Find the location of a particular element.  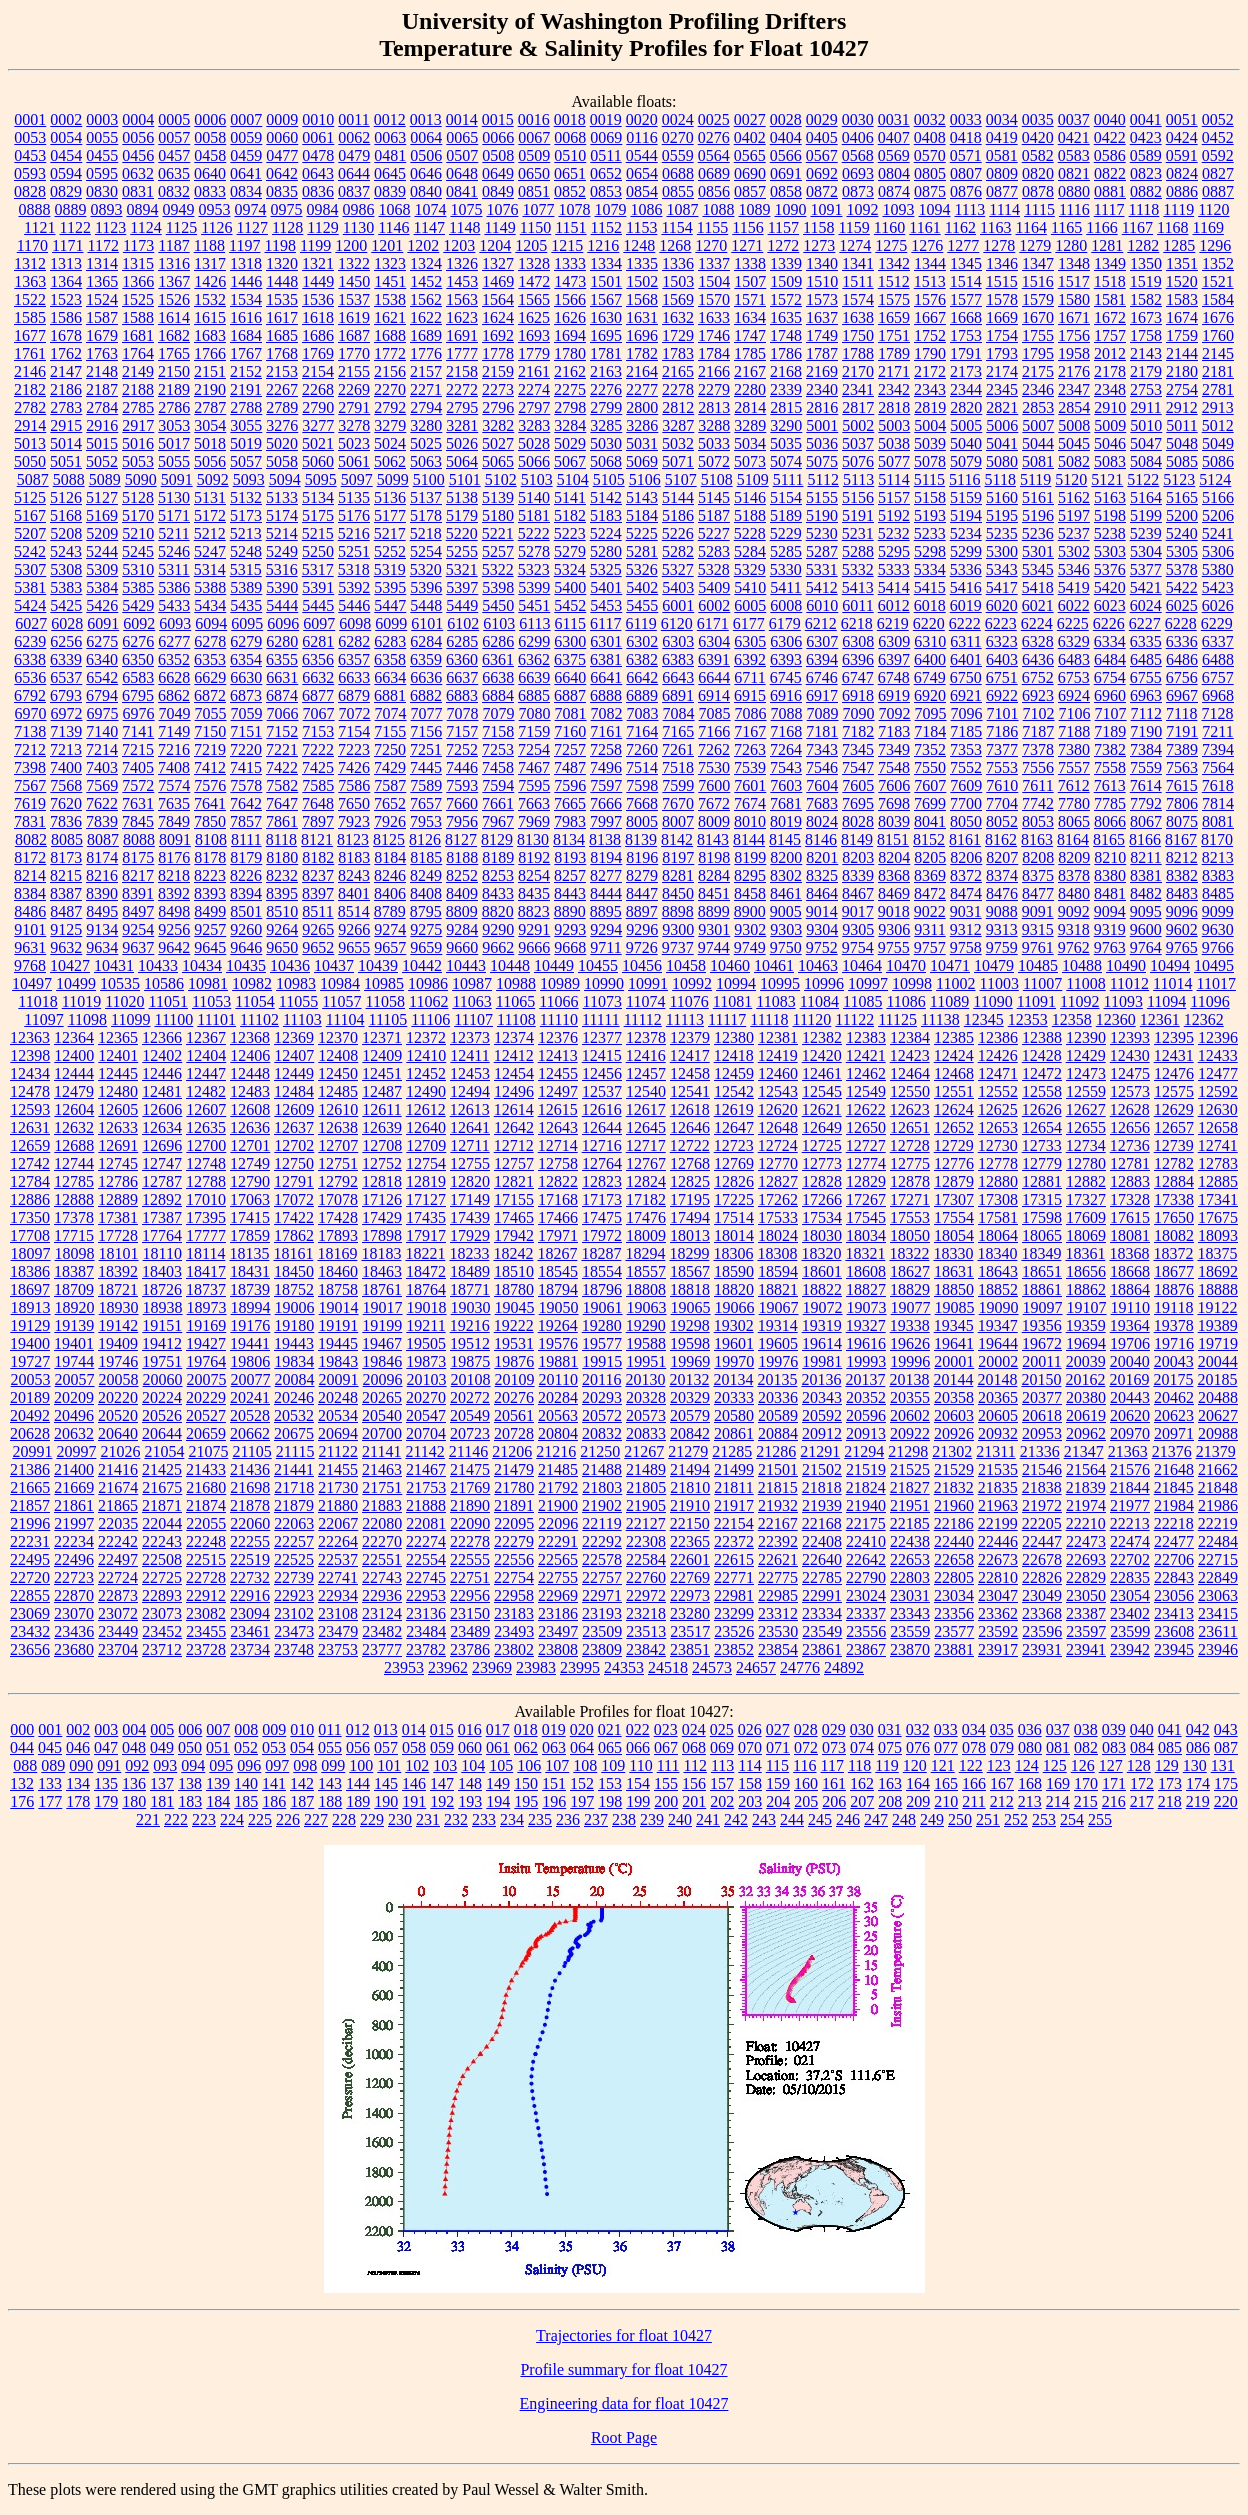

21535 is located at coordinates (998, 1469).